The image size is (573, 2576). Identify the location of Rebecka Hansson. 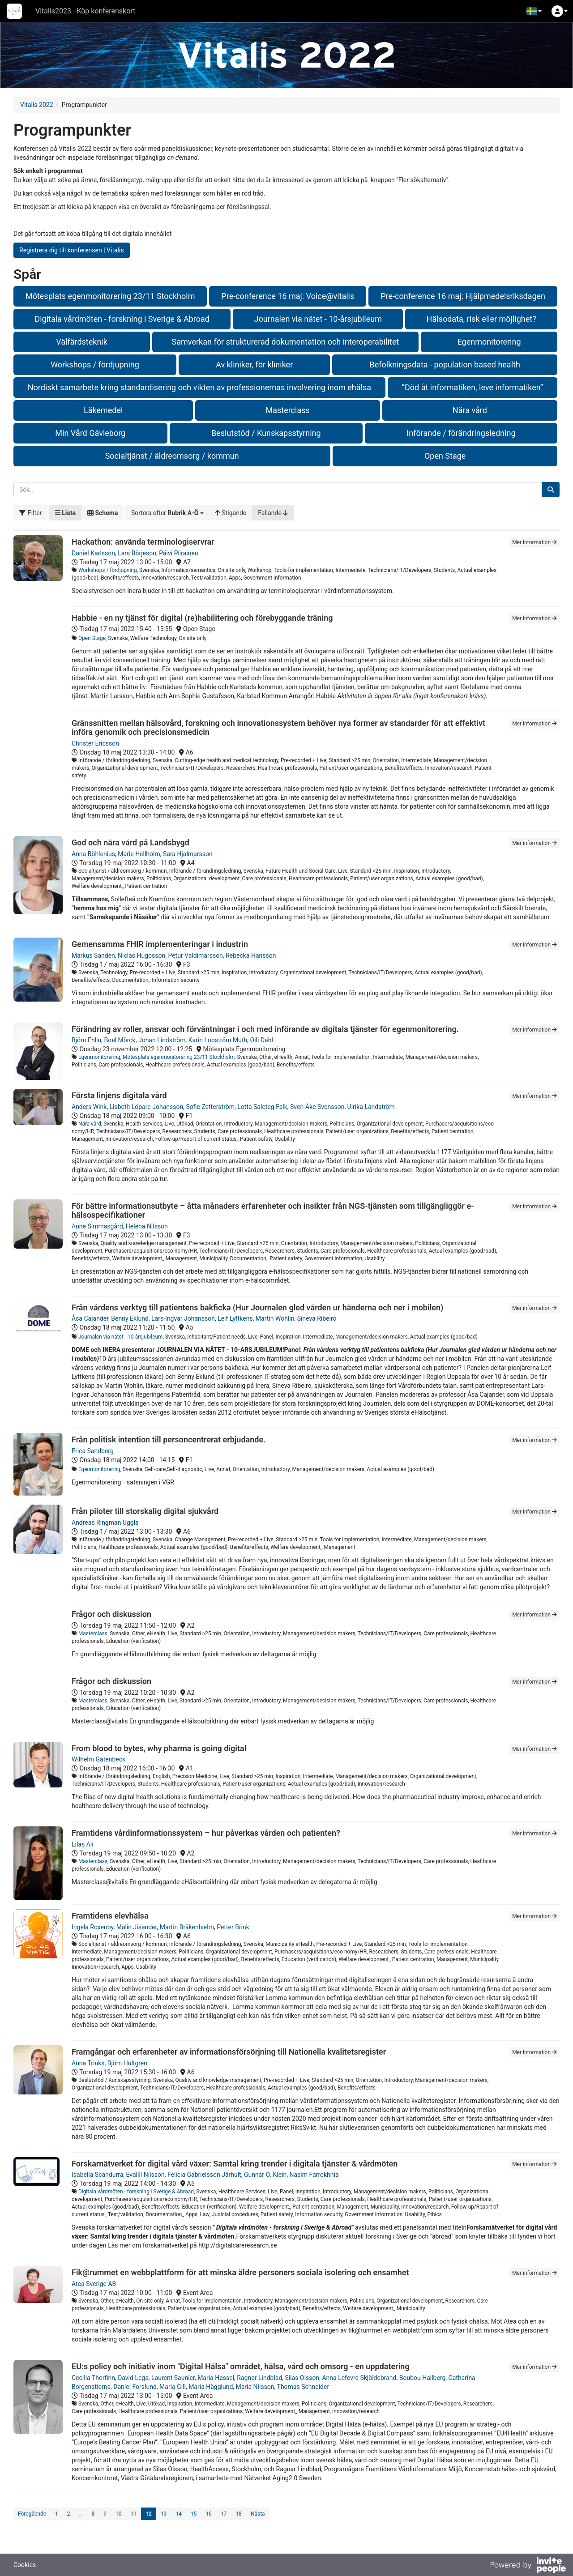
(251, 955).